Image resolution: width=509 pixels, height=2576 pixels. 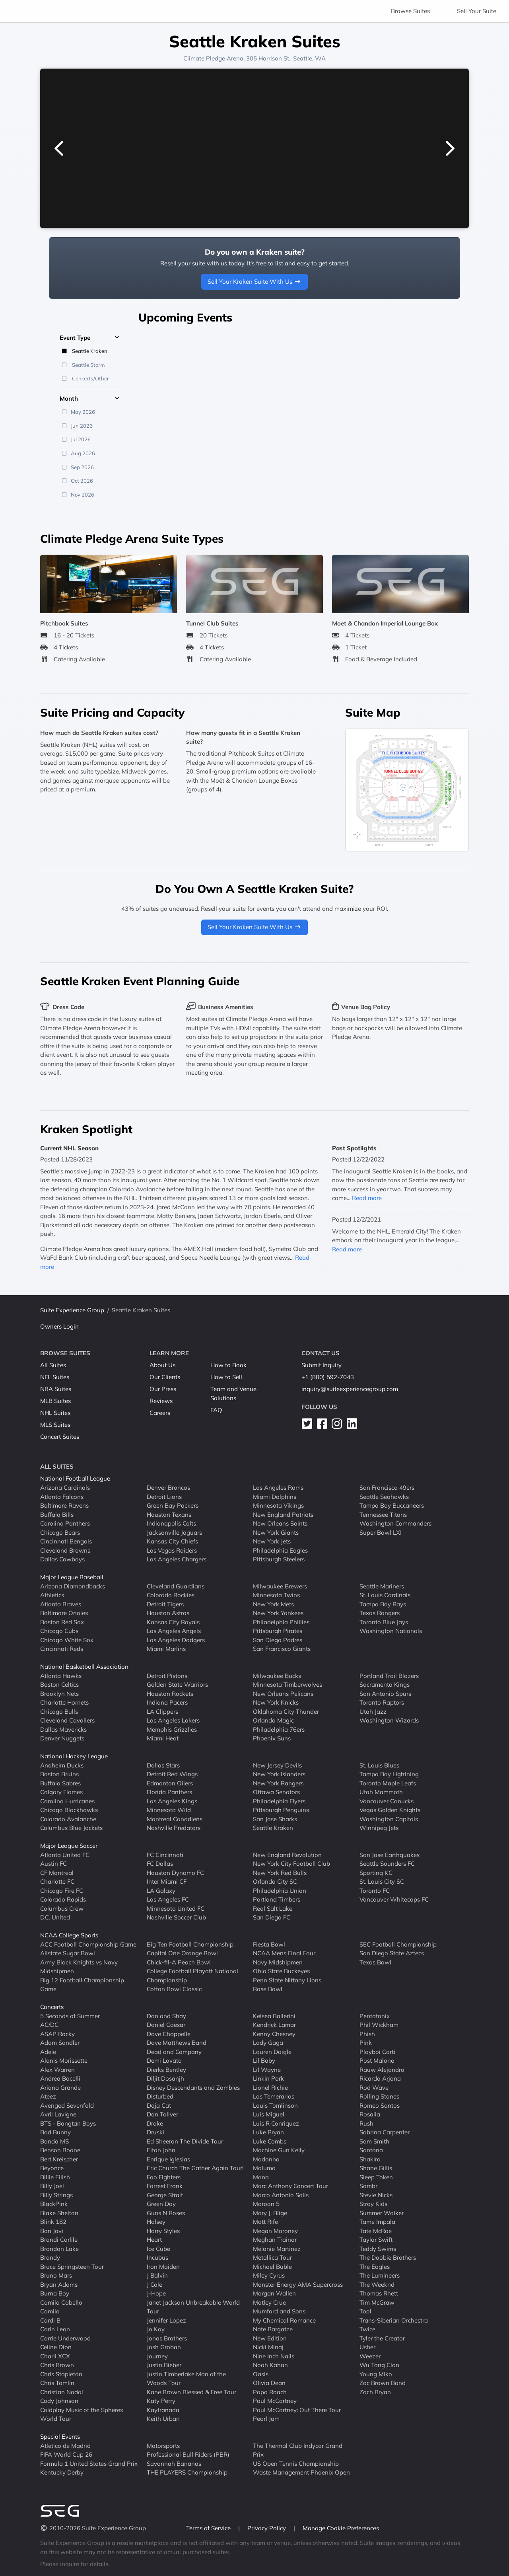 What do you see at coordinates (52, 2007) in the screenshot?
I see `Concerts` at bounding box center [52, 2007].